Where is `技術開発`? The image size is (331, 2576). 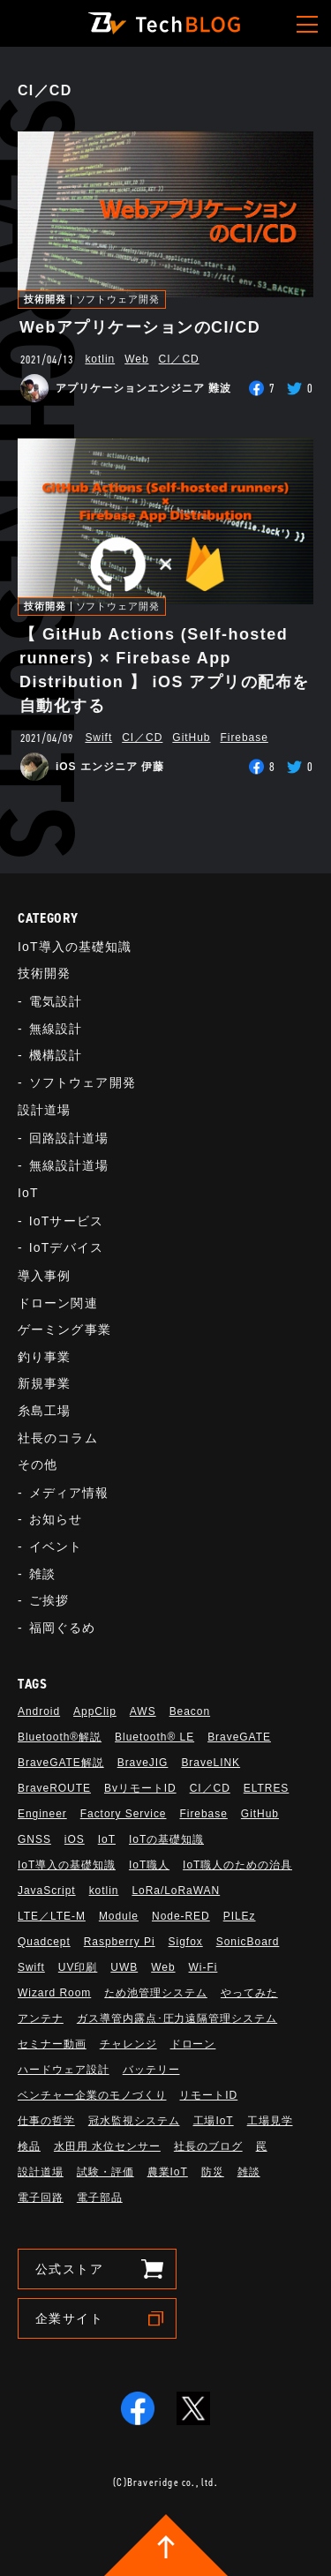
技術開発 is located at coordinates (45, 299).